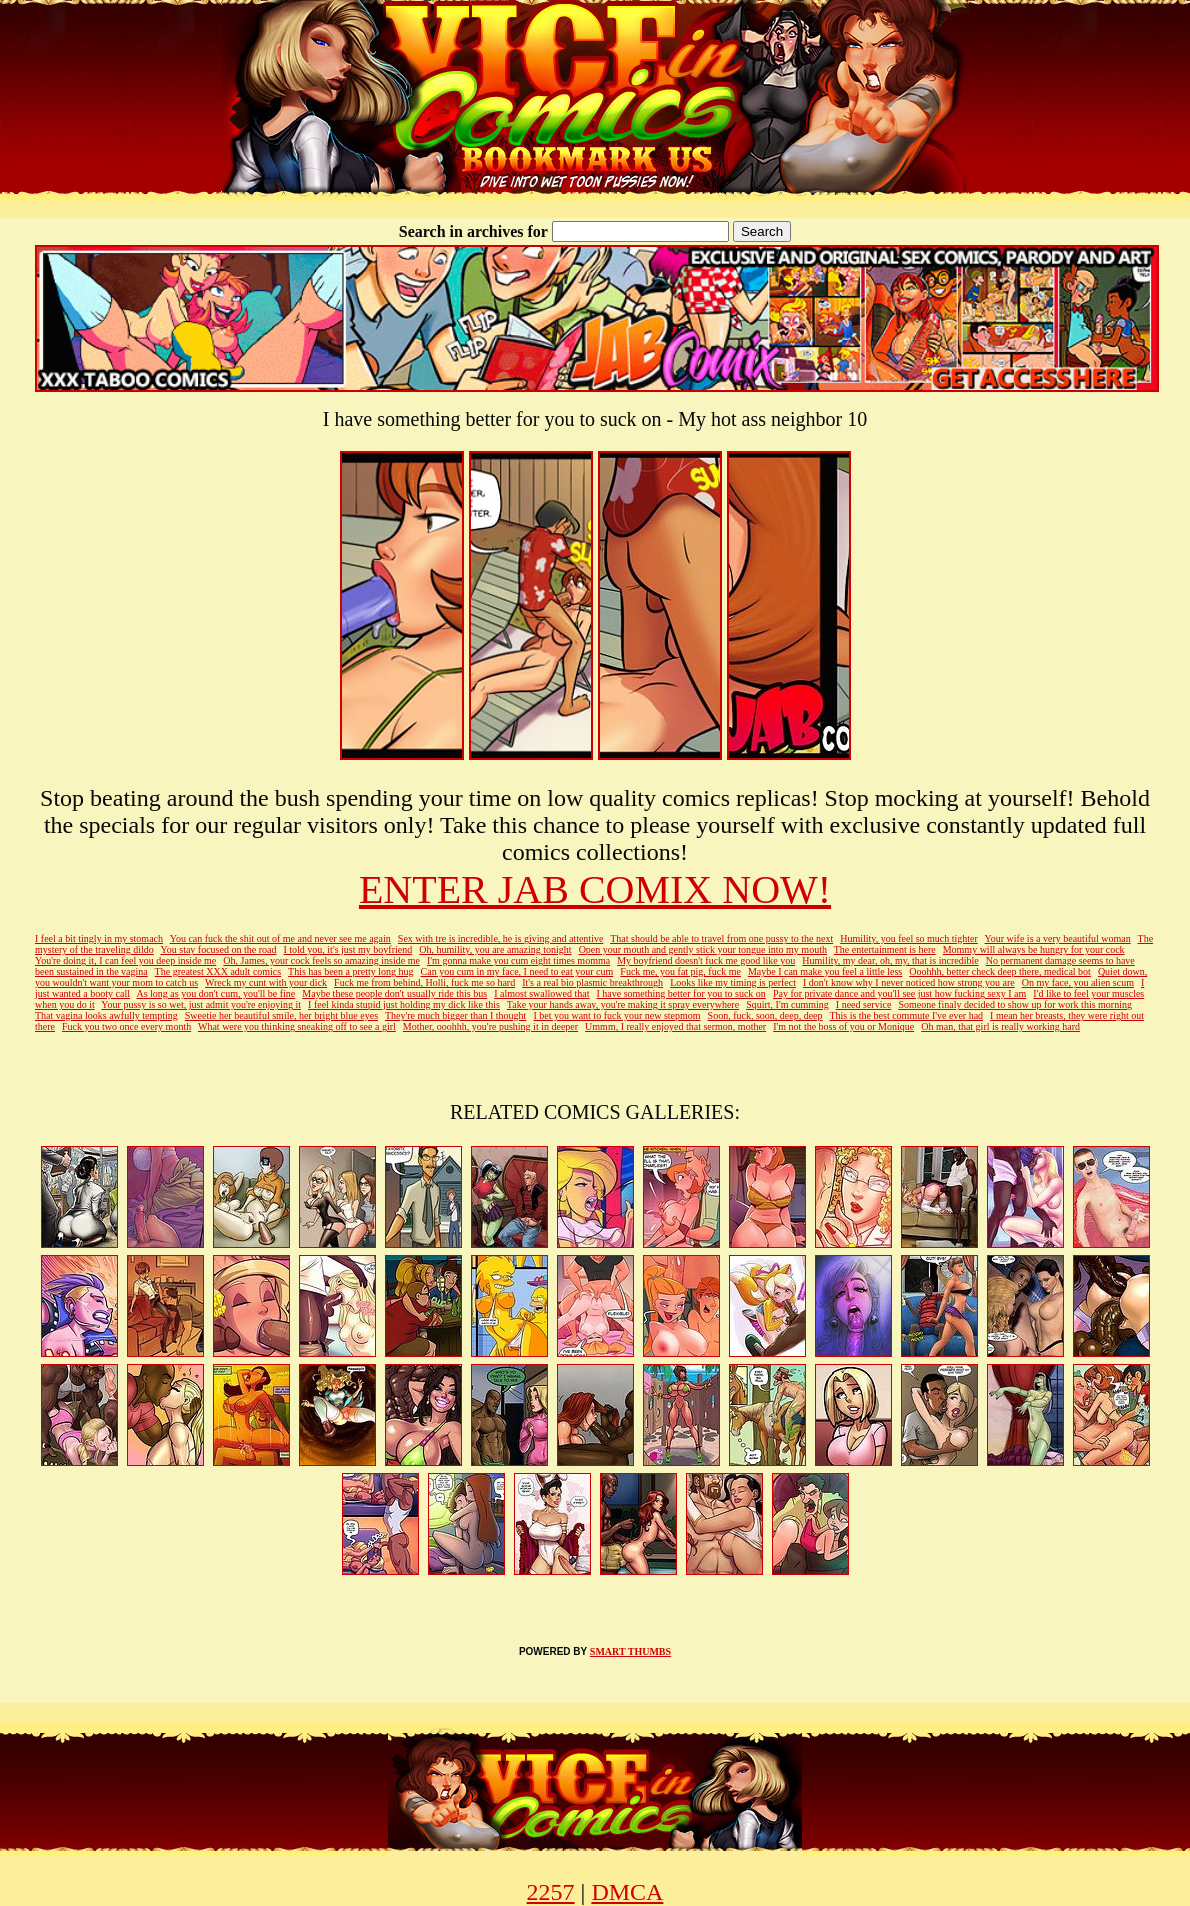  What do you see at coordinates (125, 960) in the screenshot?
I see `You're doing it, I can feel you deep inside me` at bounding box center [125, 960].